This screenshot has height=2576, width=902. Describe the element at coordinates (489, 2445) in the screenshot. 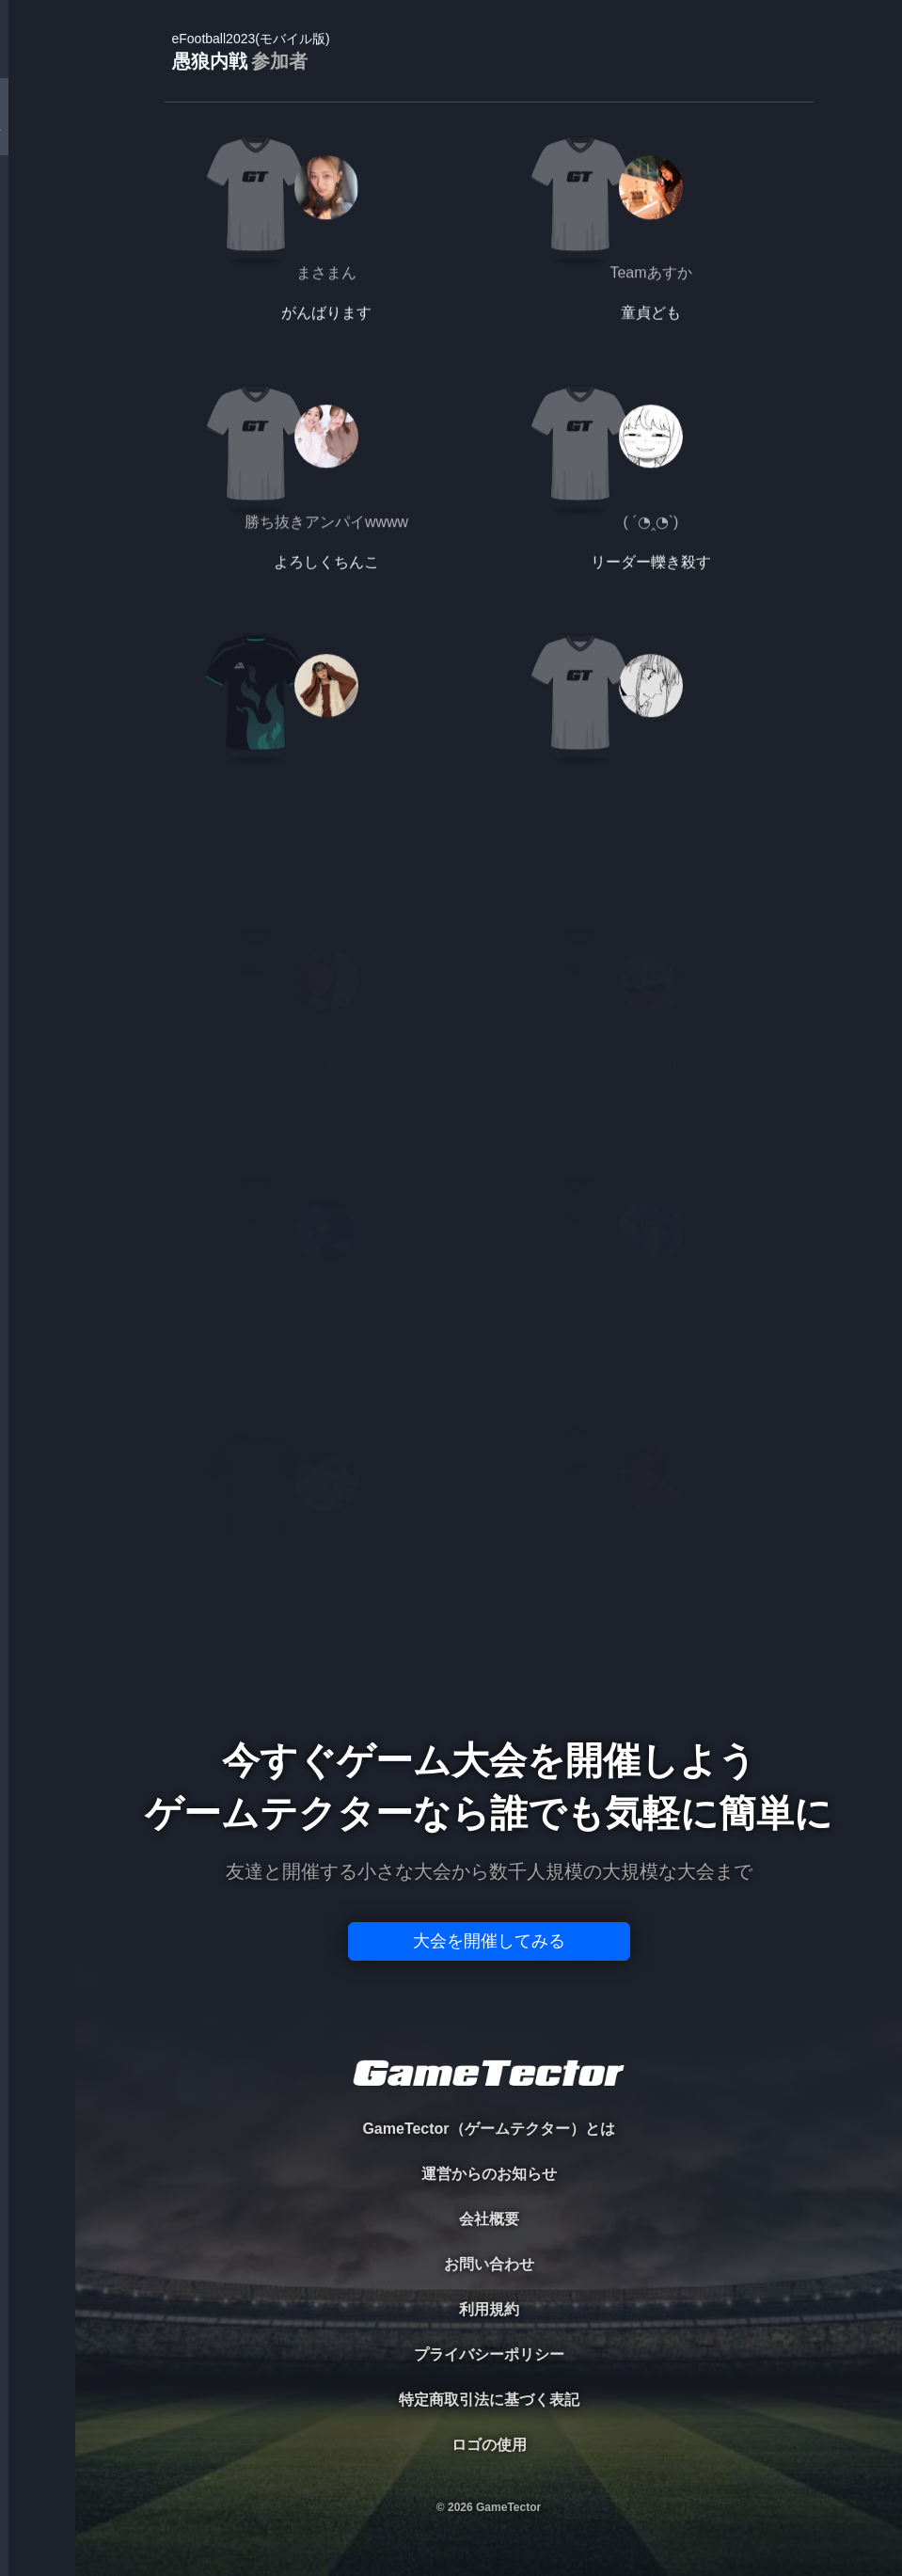

I see `ロゴの使用` at that location.